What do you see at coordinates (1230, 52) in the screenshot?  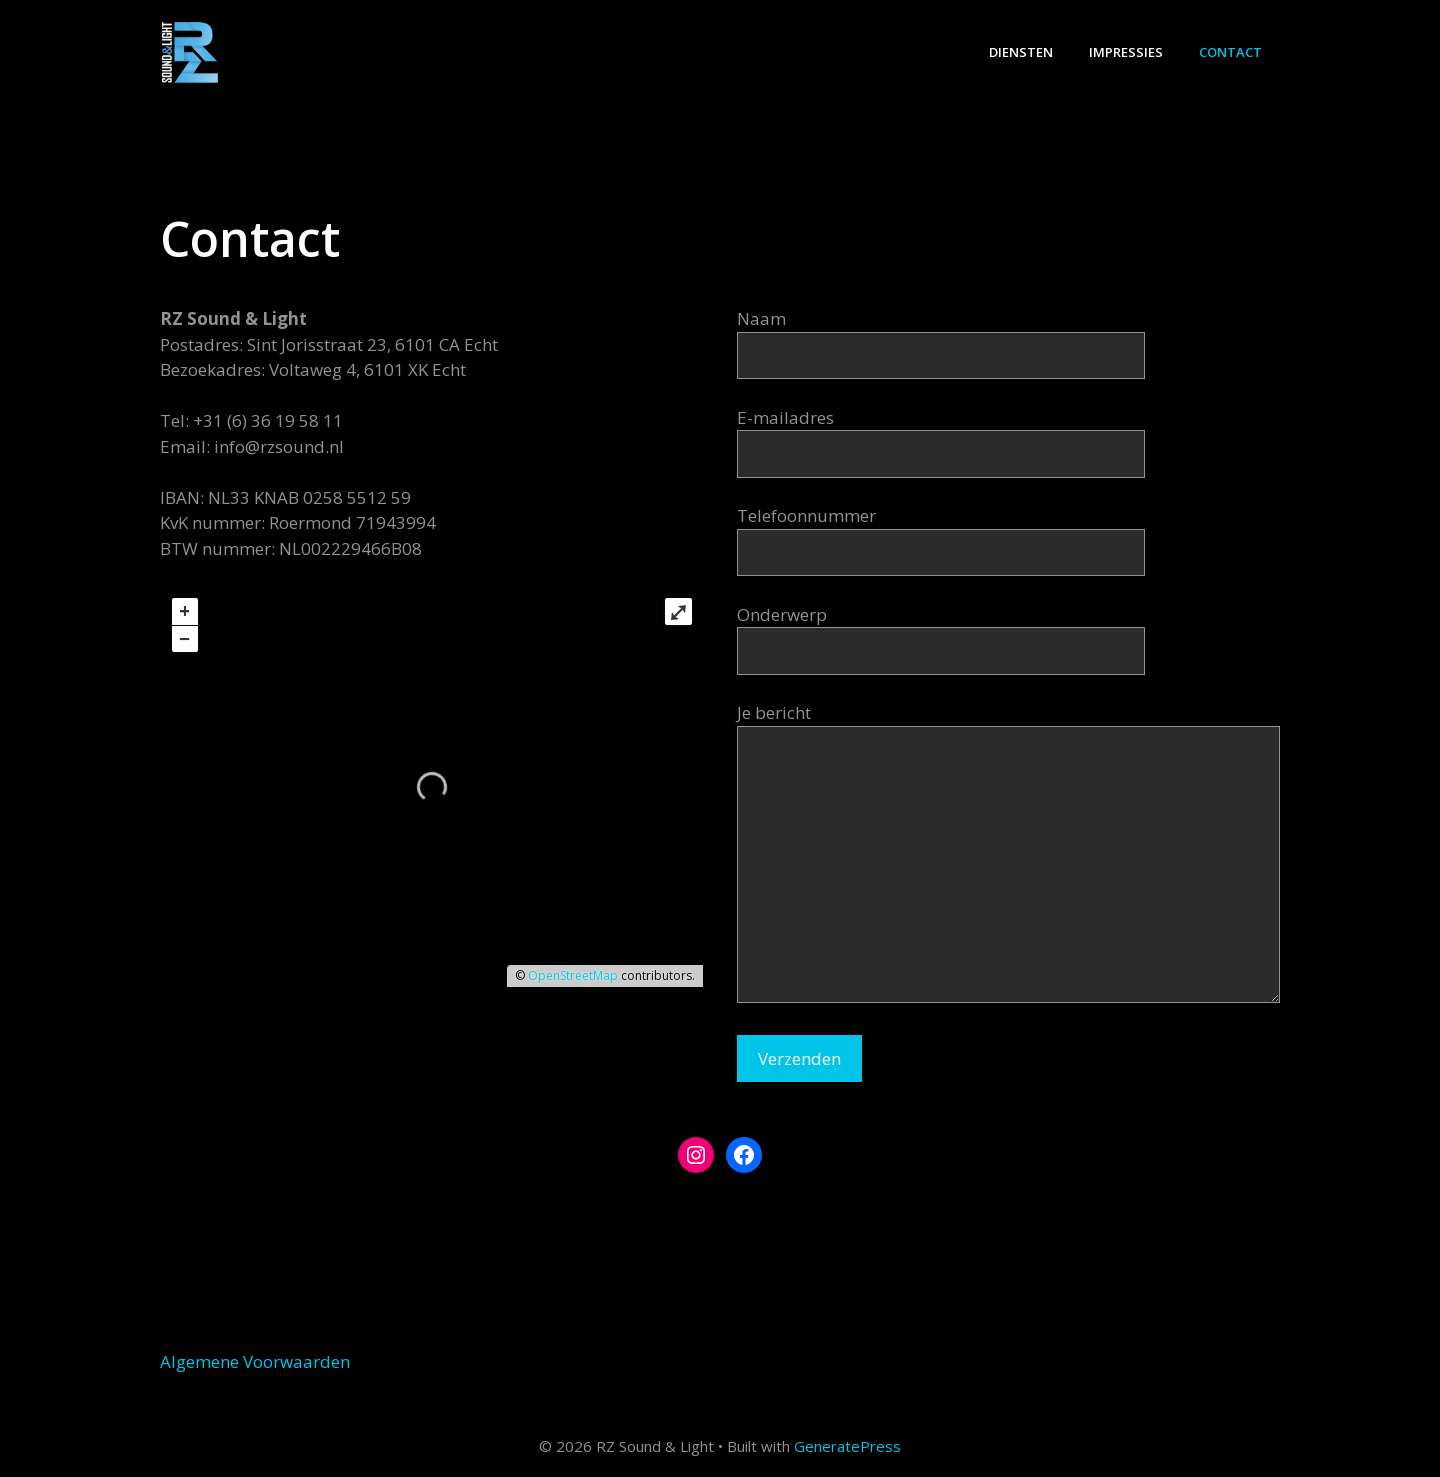 I see `Contact` at bounding box center [1230, 52].